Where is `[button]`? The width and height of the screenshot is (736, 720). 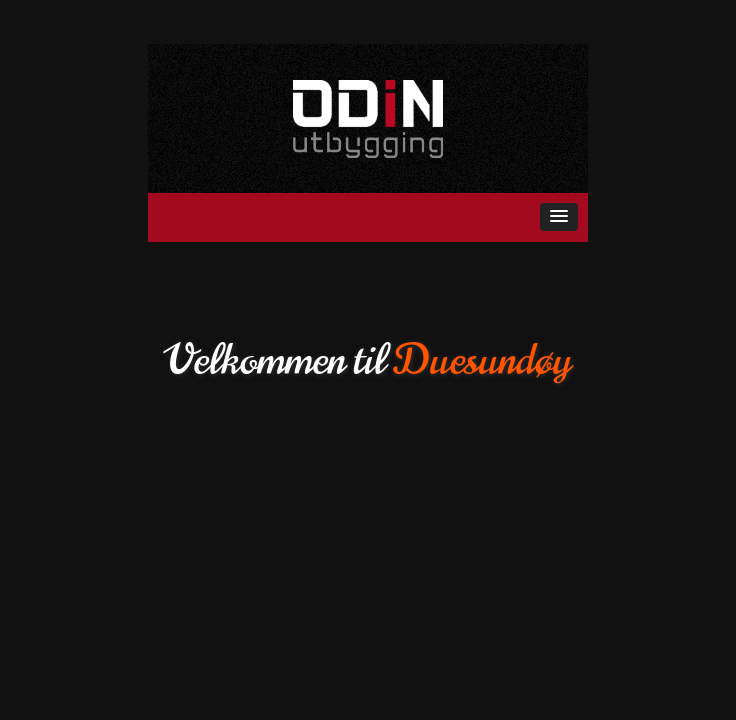 [button] is located at coordinates (559, 217).